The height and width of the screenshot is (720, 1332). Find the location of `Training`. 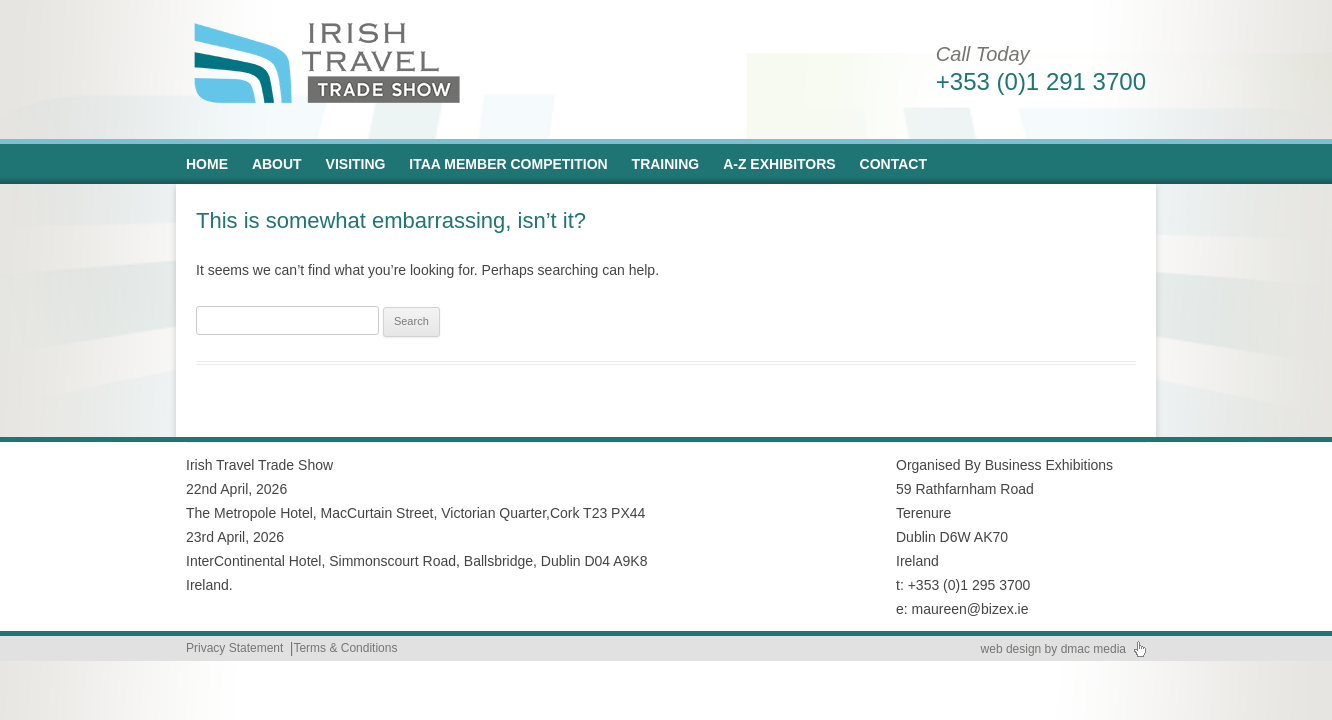

Training is located at coordinates (666, 164).